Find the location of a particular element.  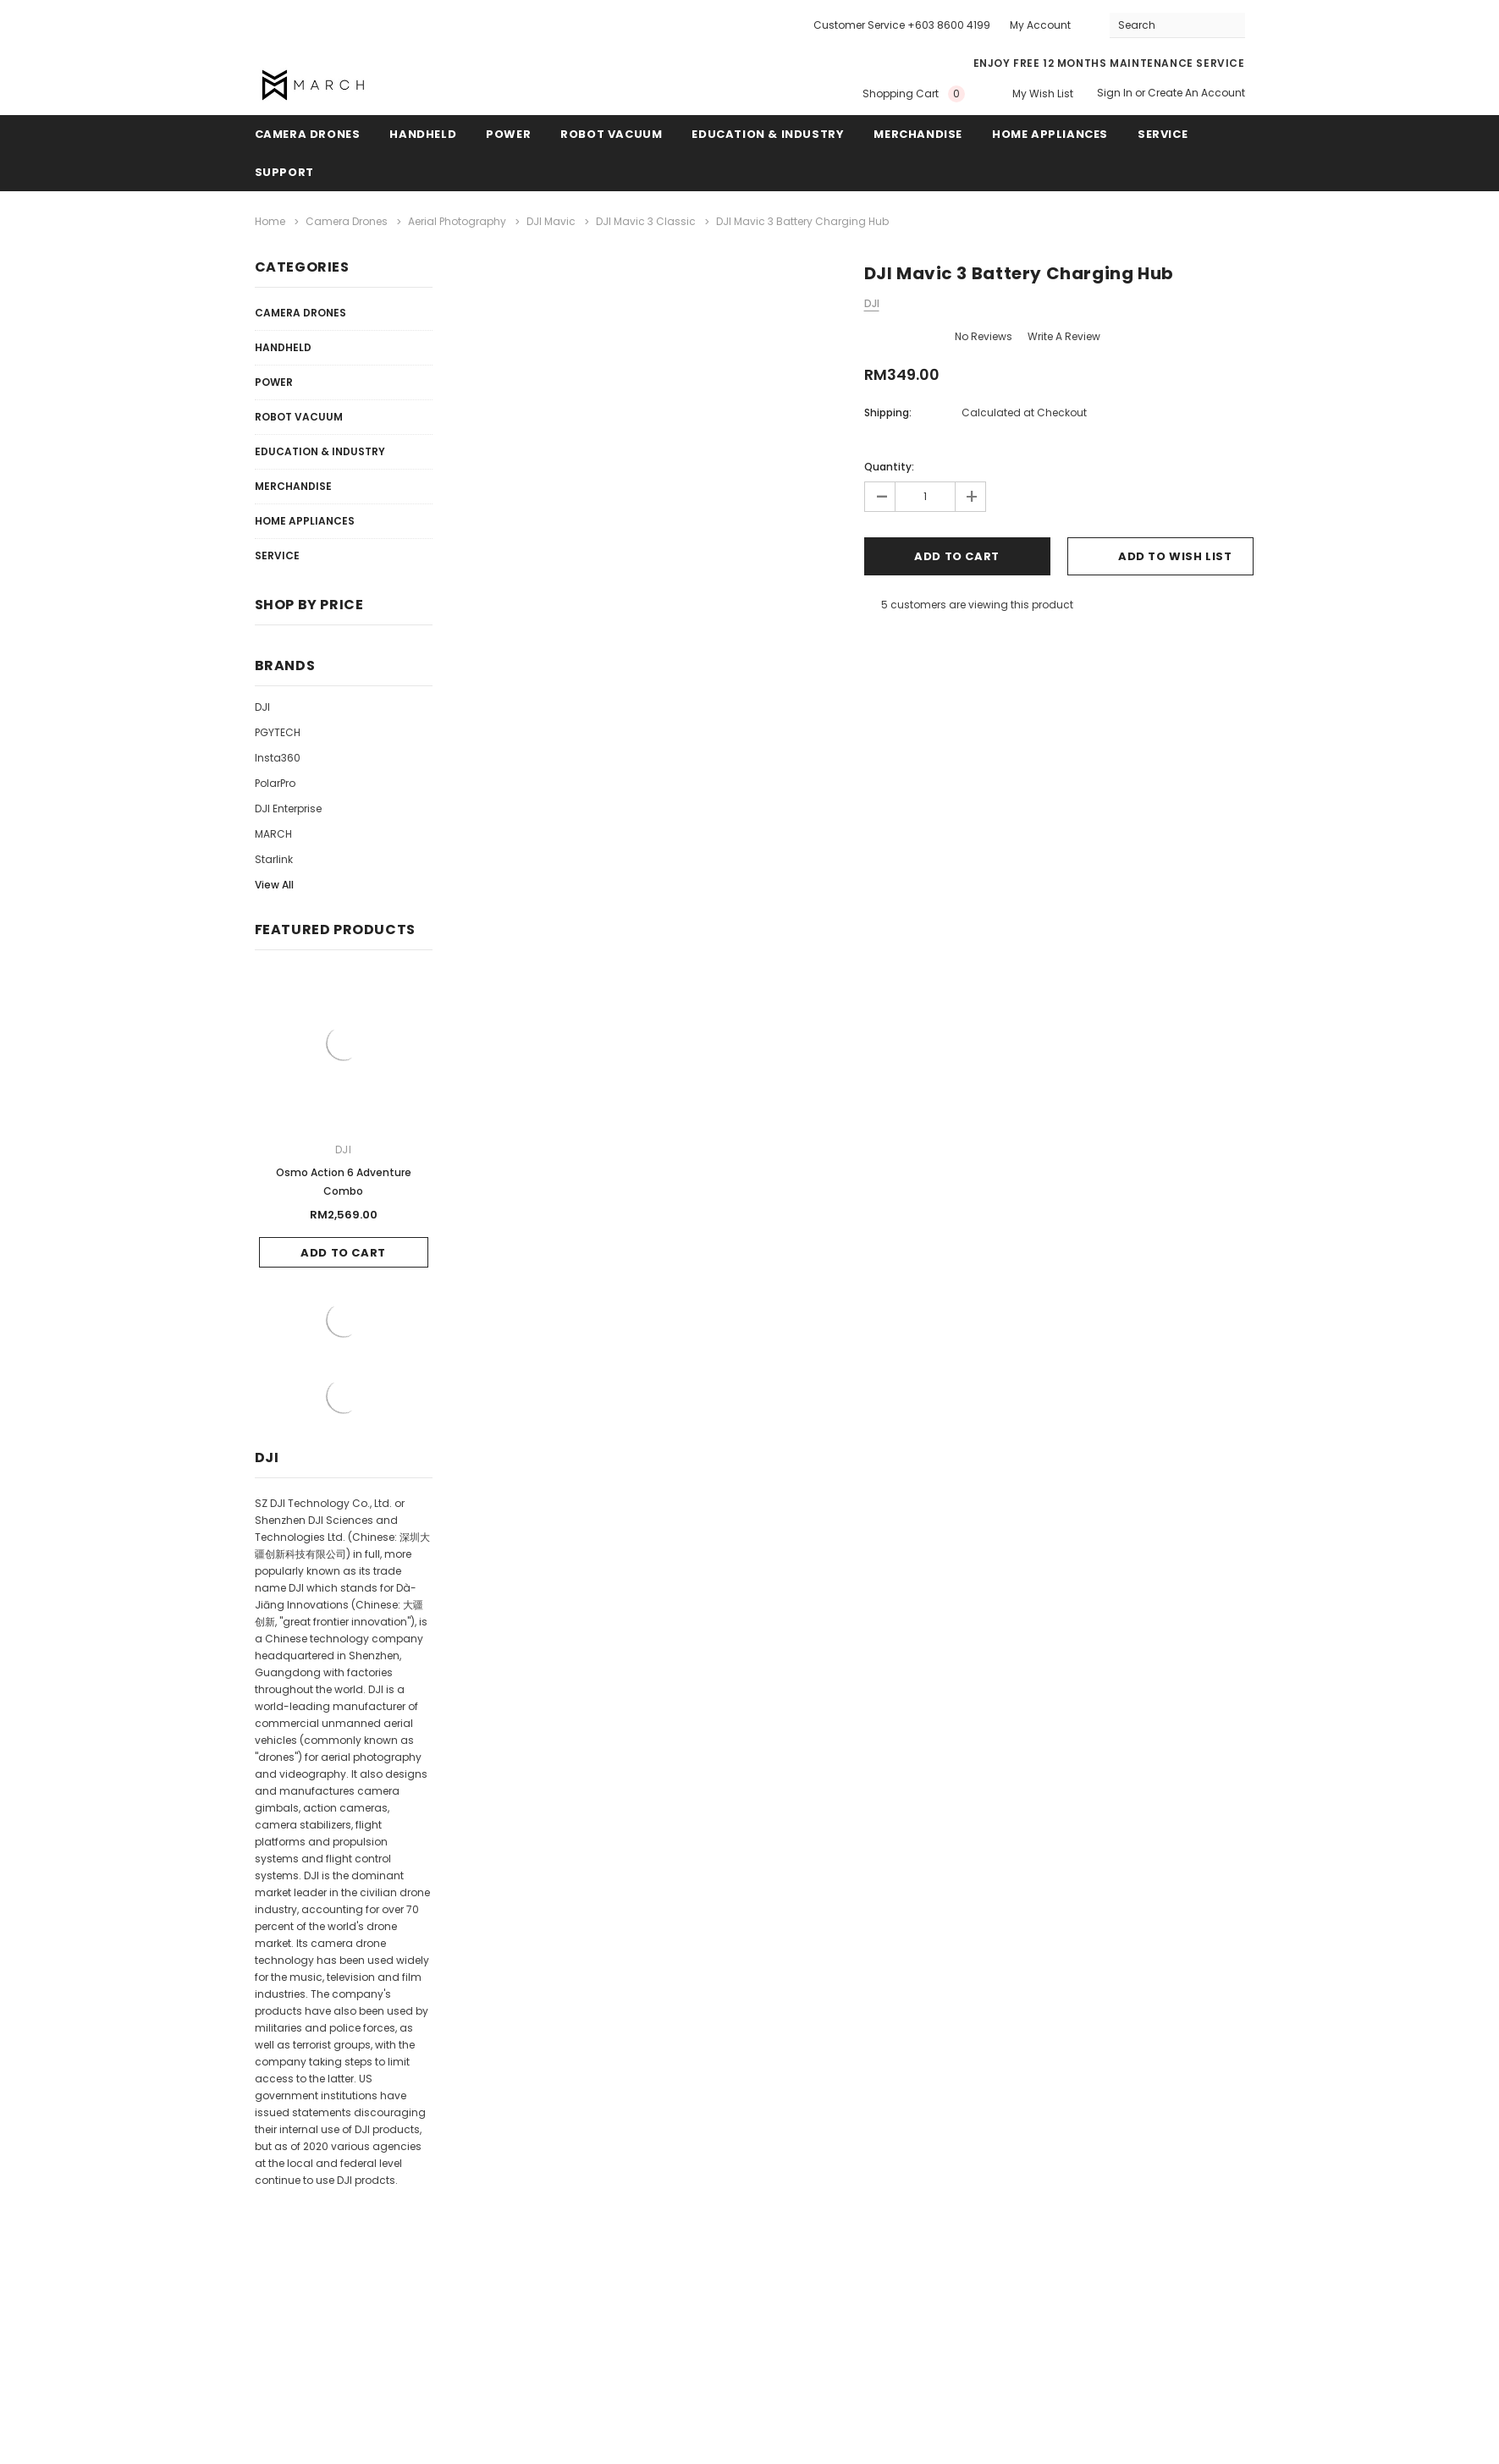

Write a Review is located at coordinates (1064, 336).